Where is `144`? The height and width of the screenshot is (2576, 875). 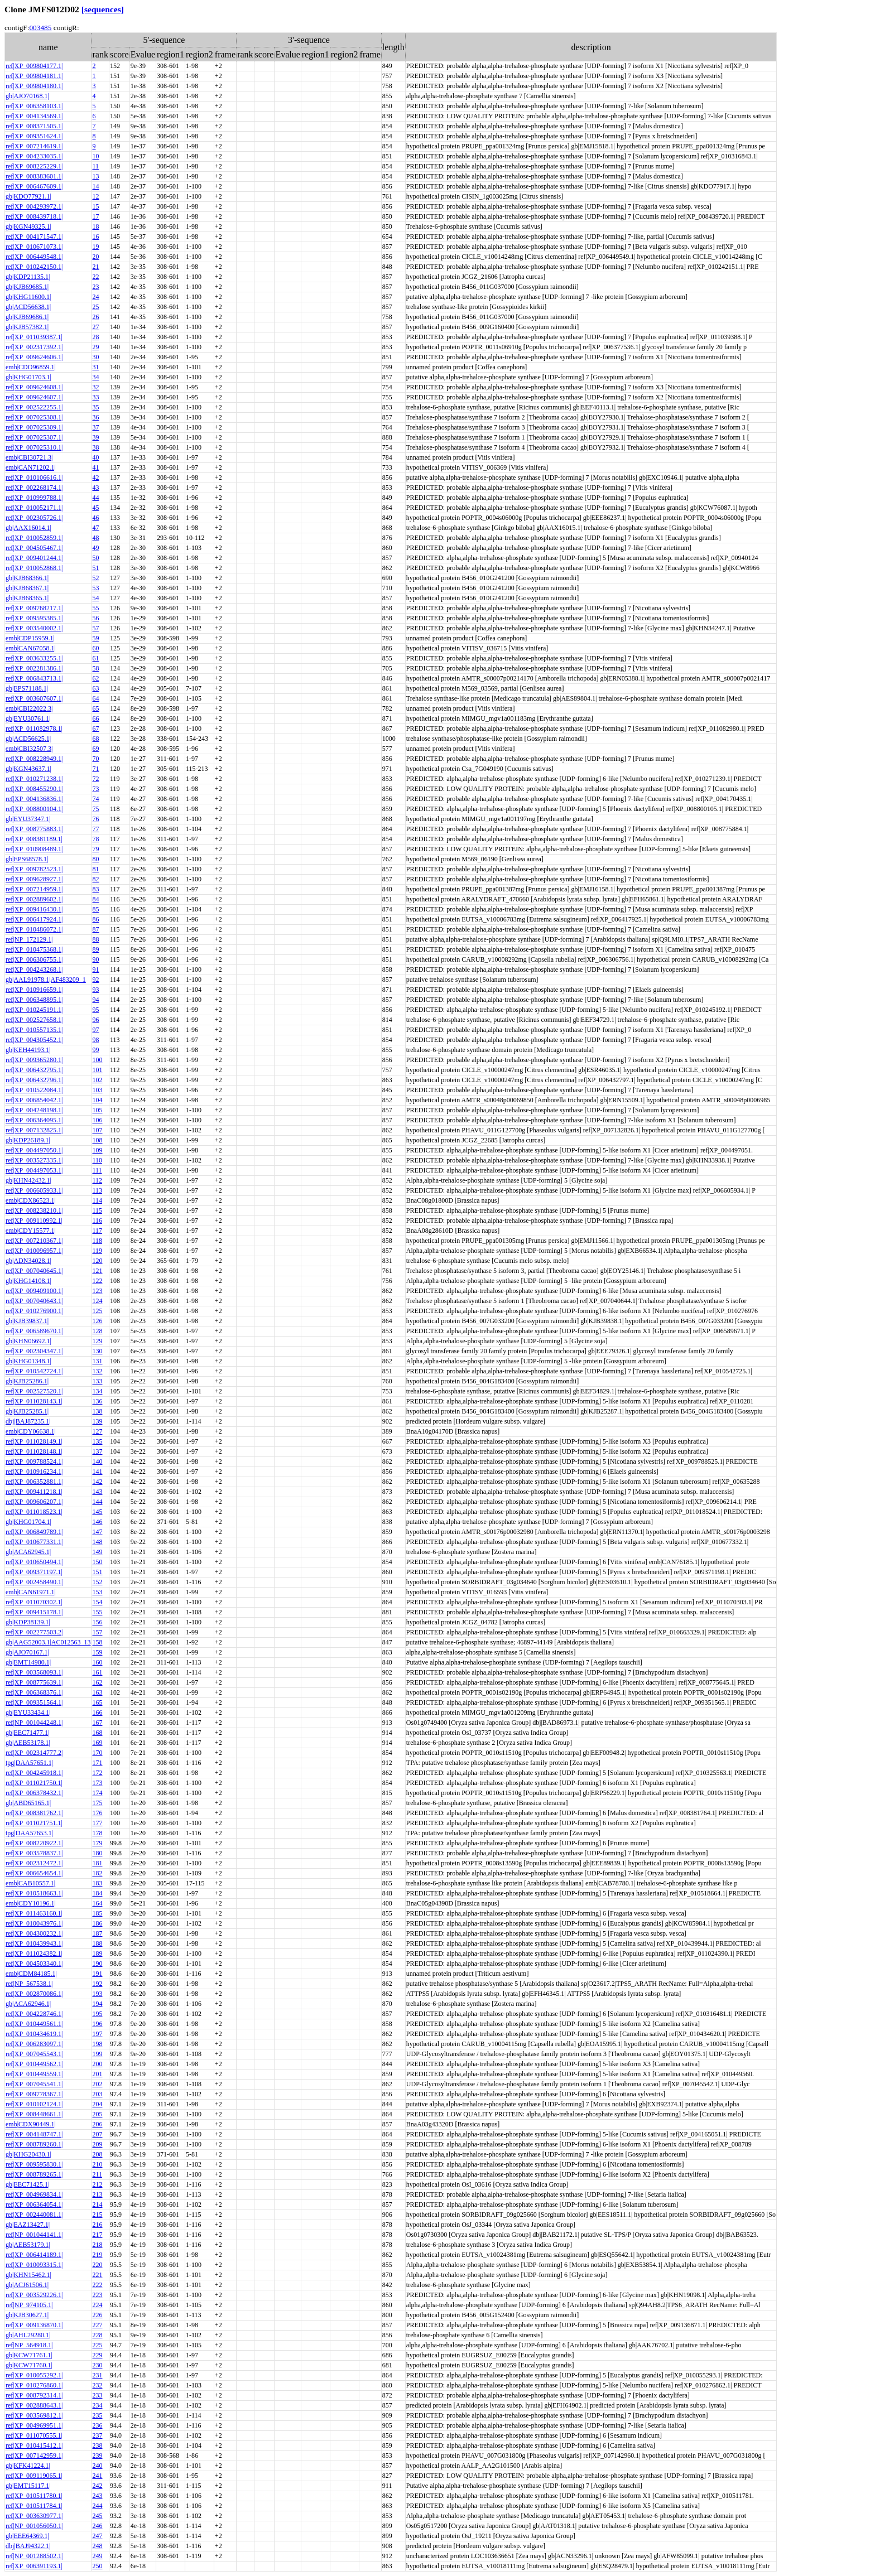 144 is located at coordinates (97, 1502).